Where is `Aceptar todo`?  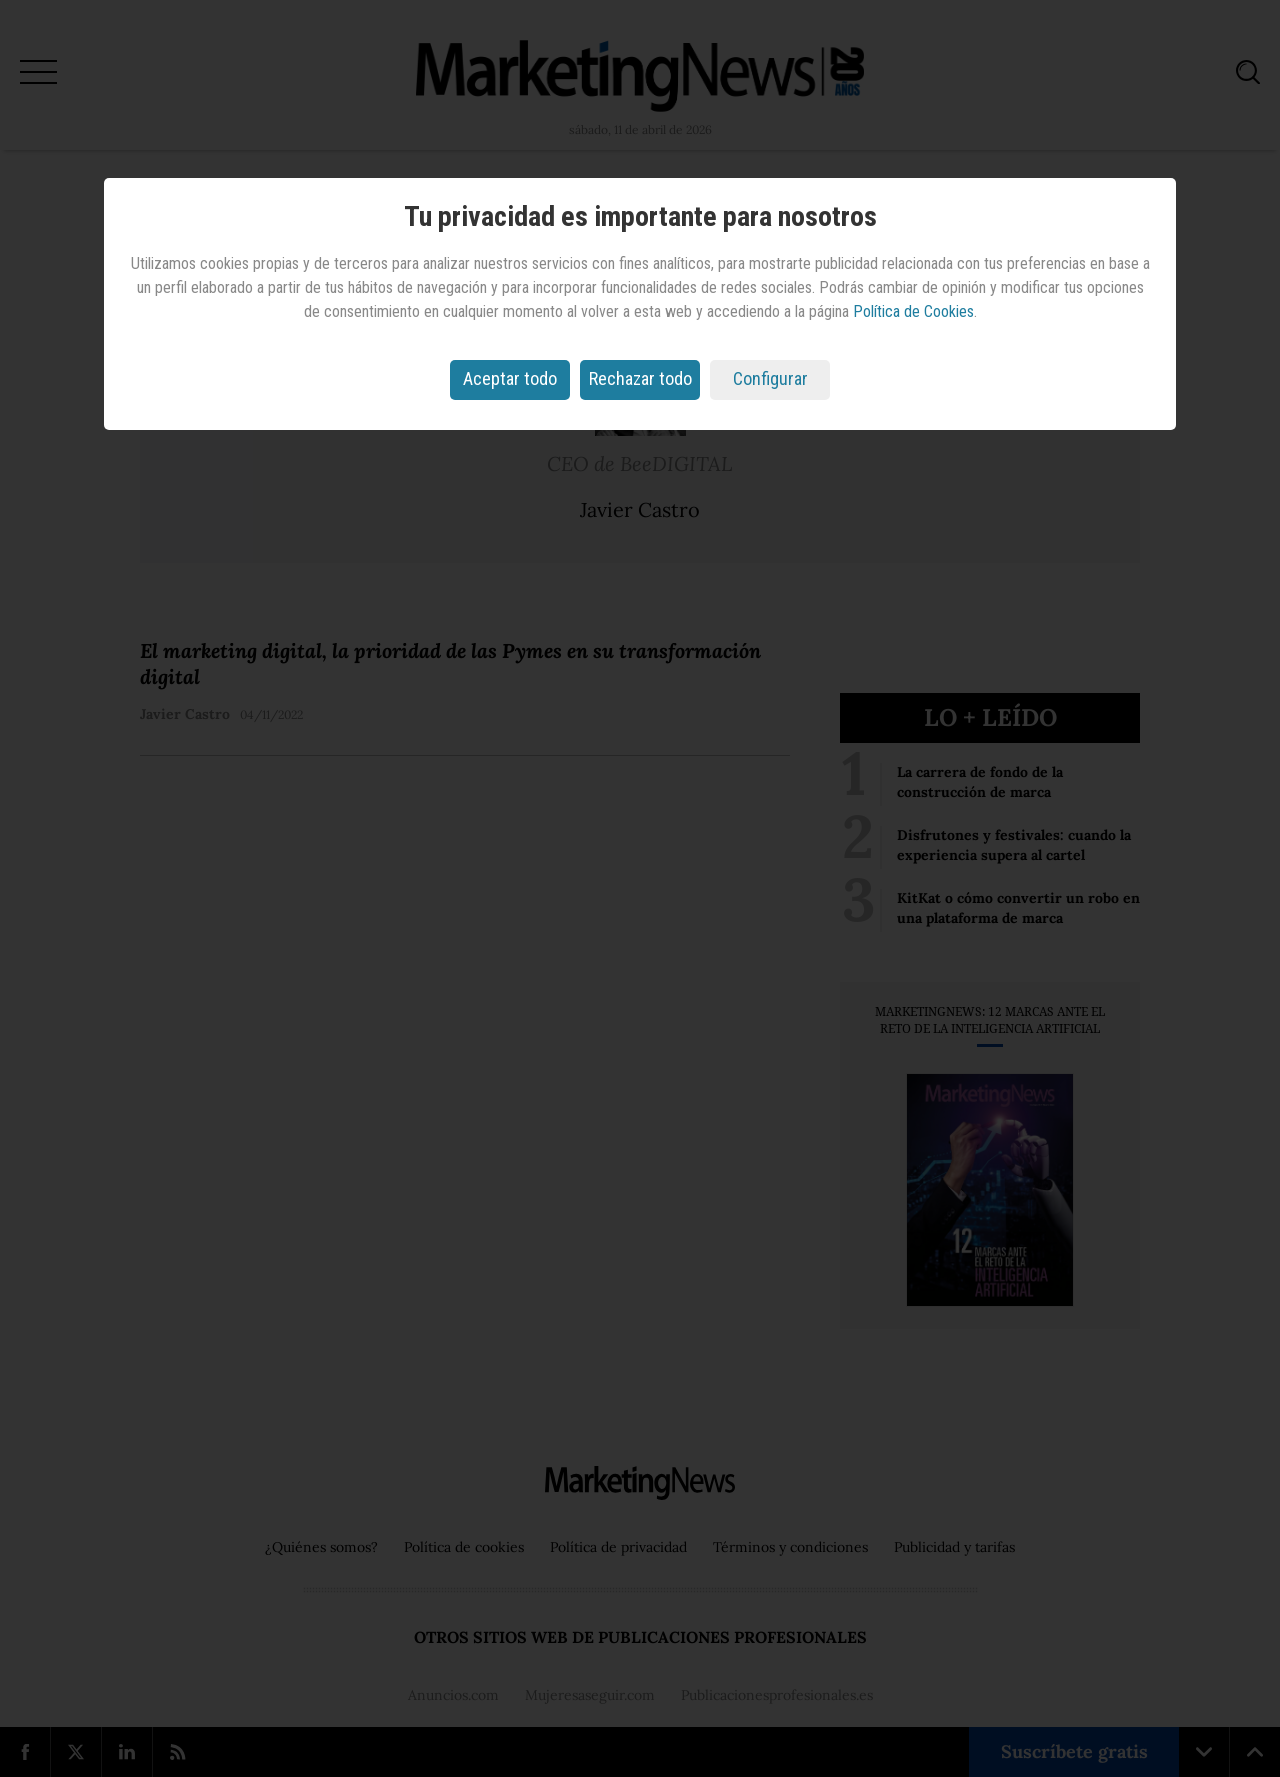
Aceptar todo is located at coordinates (510, 378).